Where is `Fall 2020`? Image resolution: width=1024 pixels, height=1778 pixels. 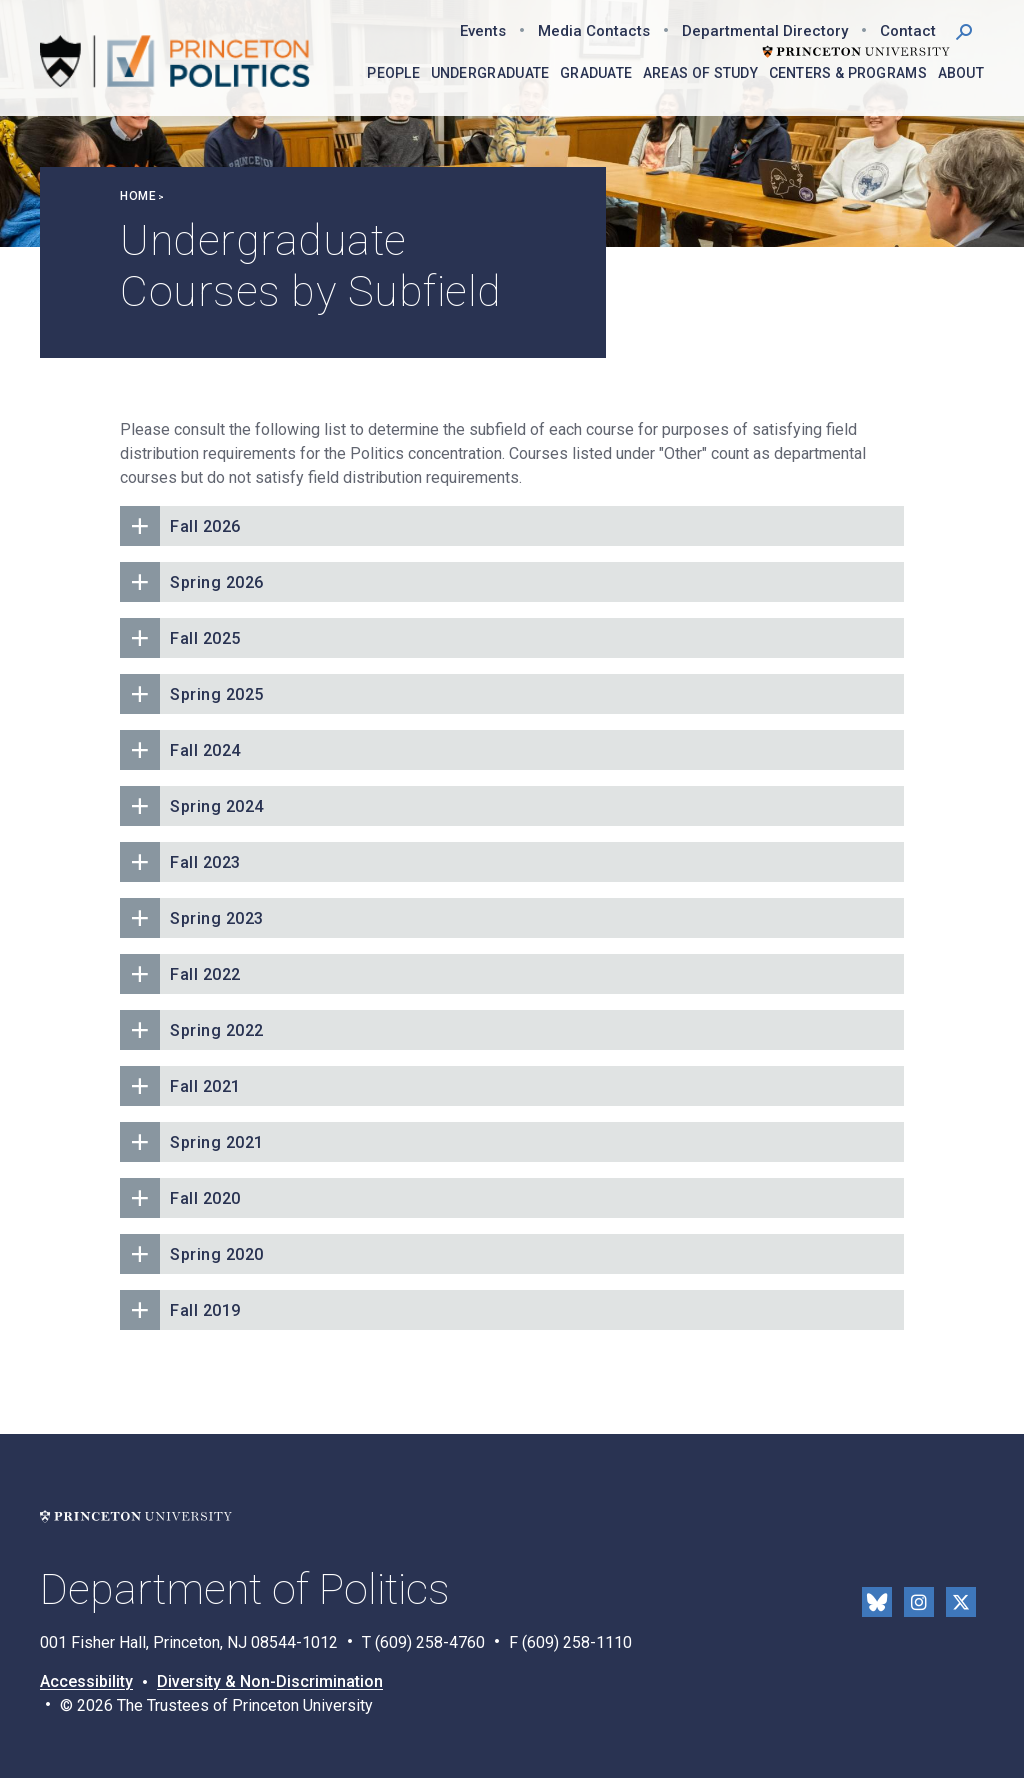 Fall 2020 is located at coordinates (205, 1198).